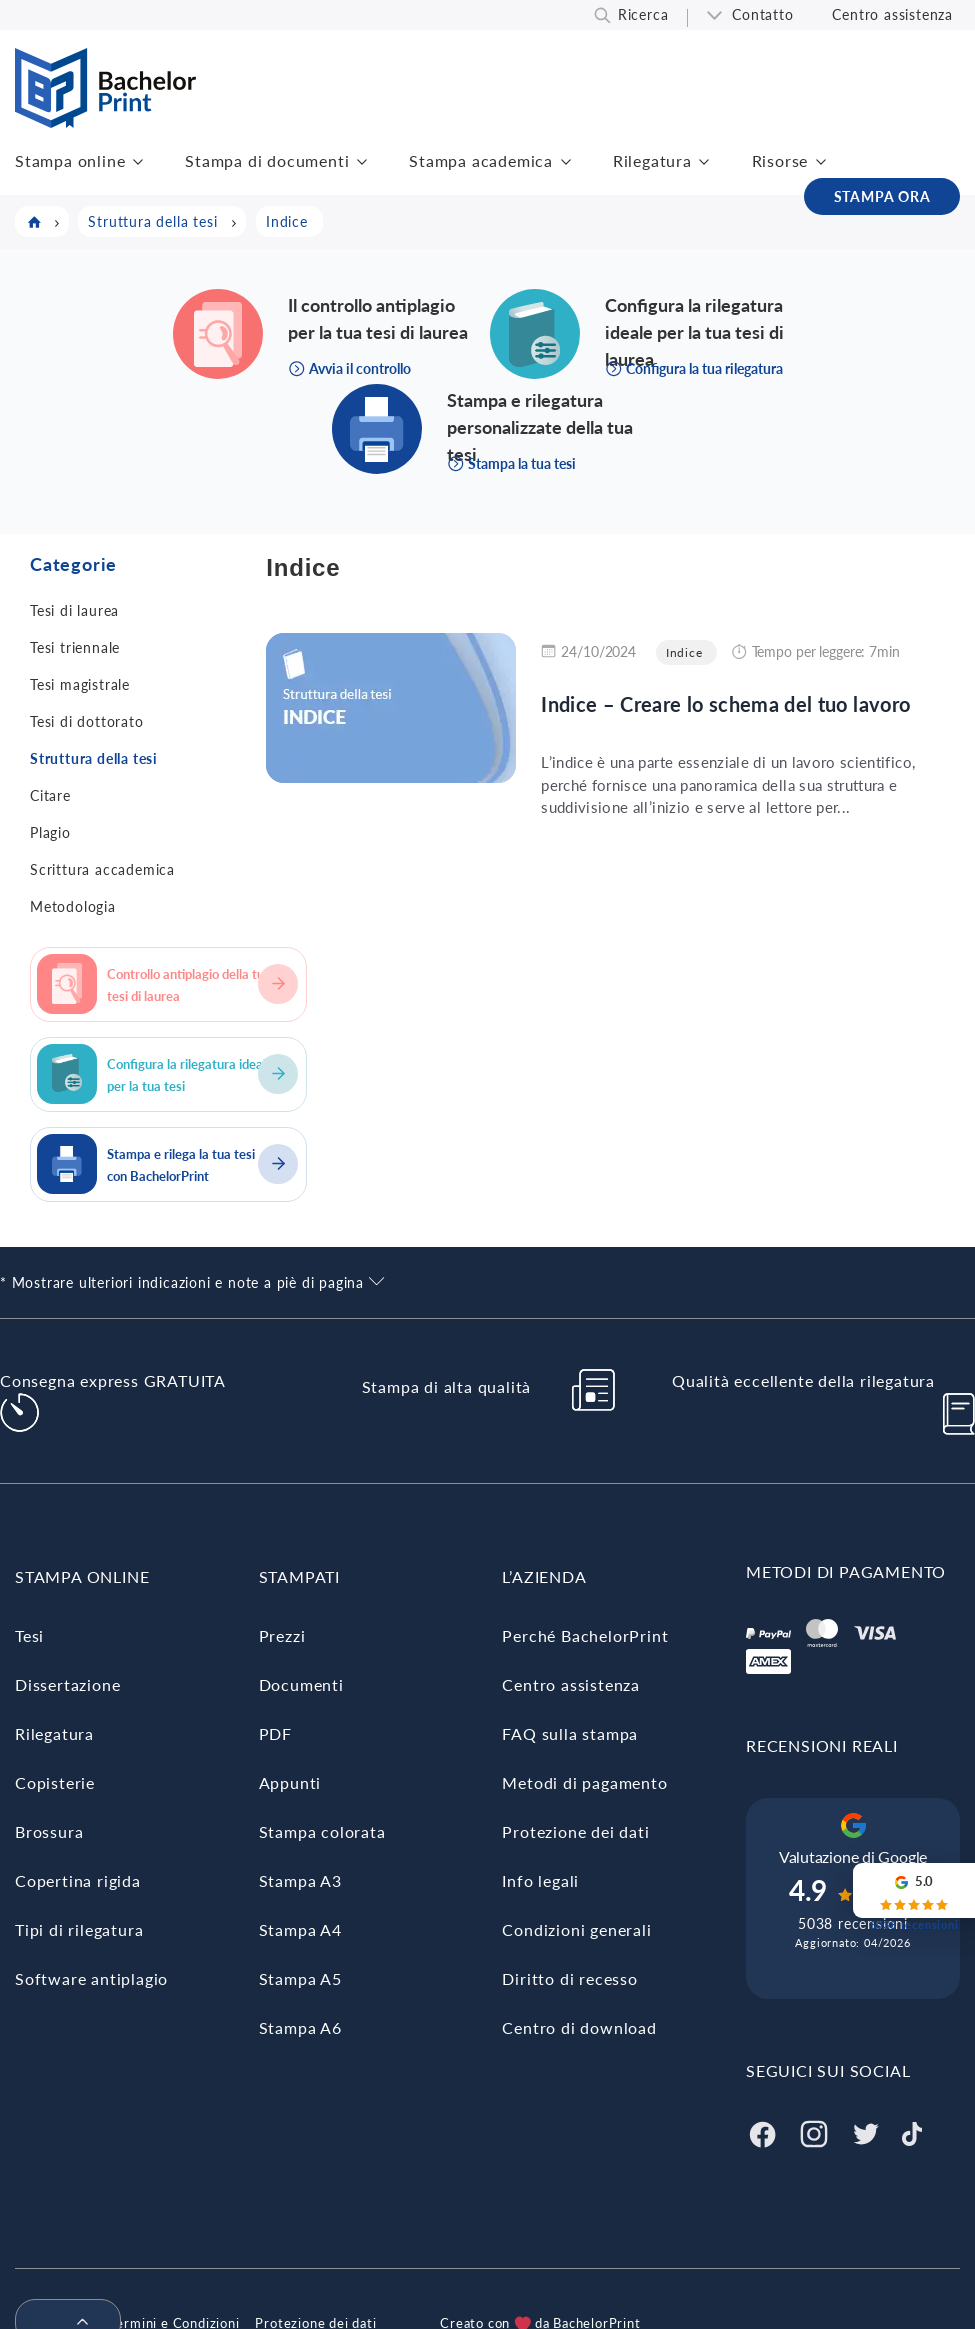 The height and width of the screenshot is (2329, 975). Describe the element at coordinates (29, 1635) in the screenshot. I see `Tesi` at that location.